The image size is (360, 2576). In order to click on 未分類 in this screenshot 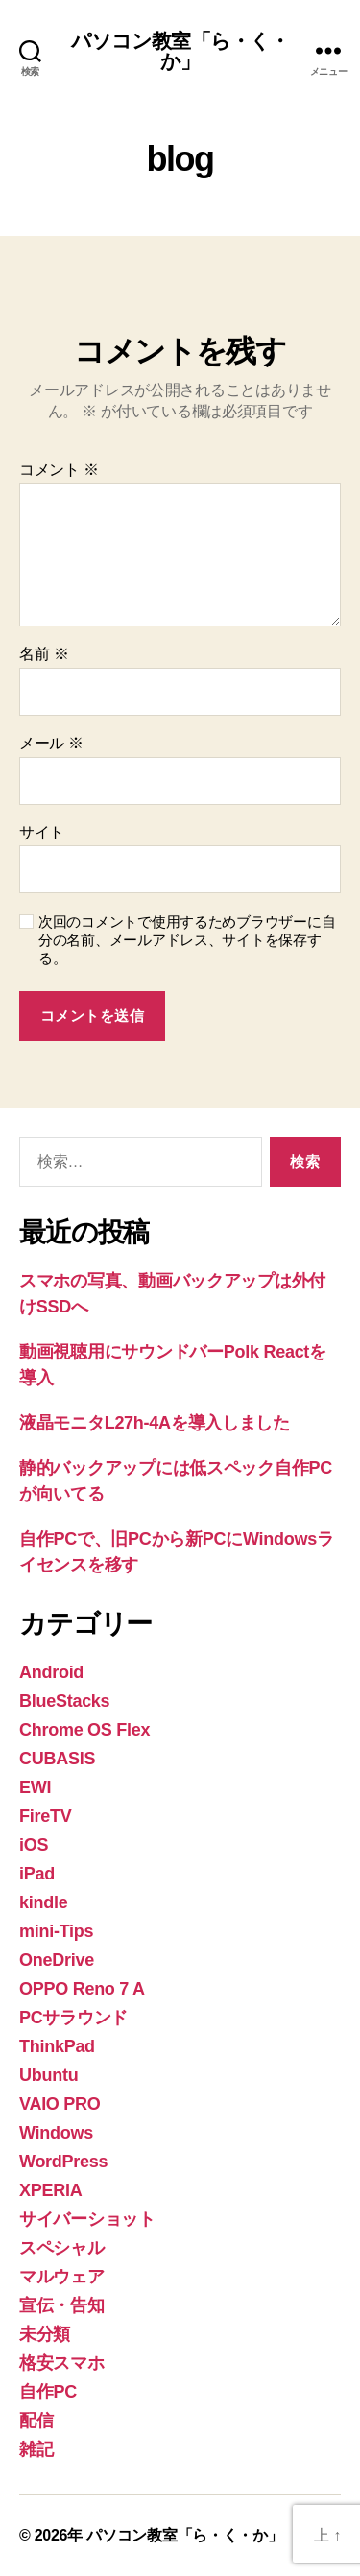, I will do `click(44, 2334)`.